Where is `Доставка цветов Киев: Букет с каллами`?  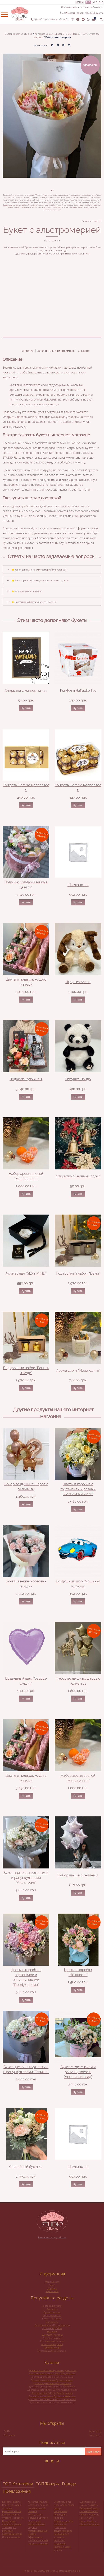 Доставка цветов Киев: Букет с каллами is located at coordinates (52, 2380).